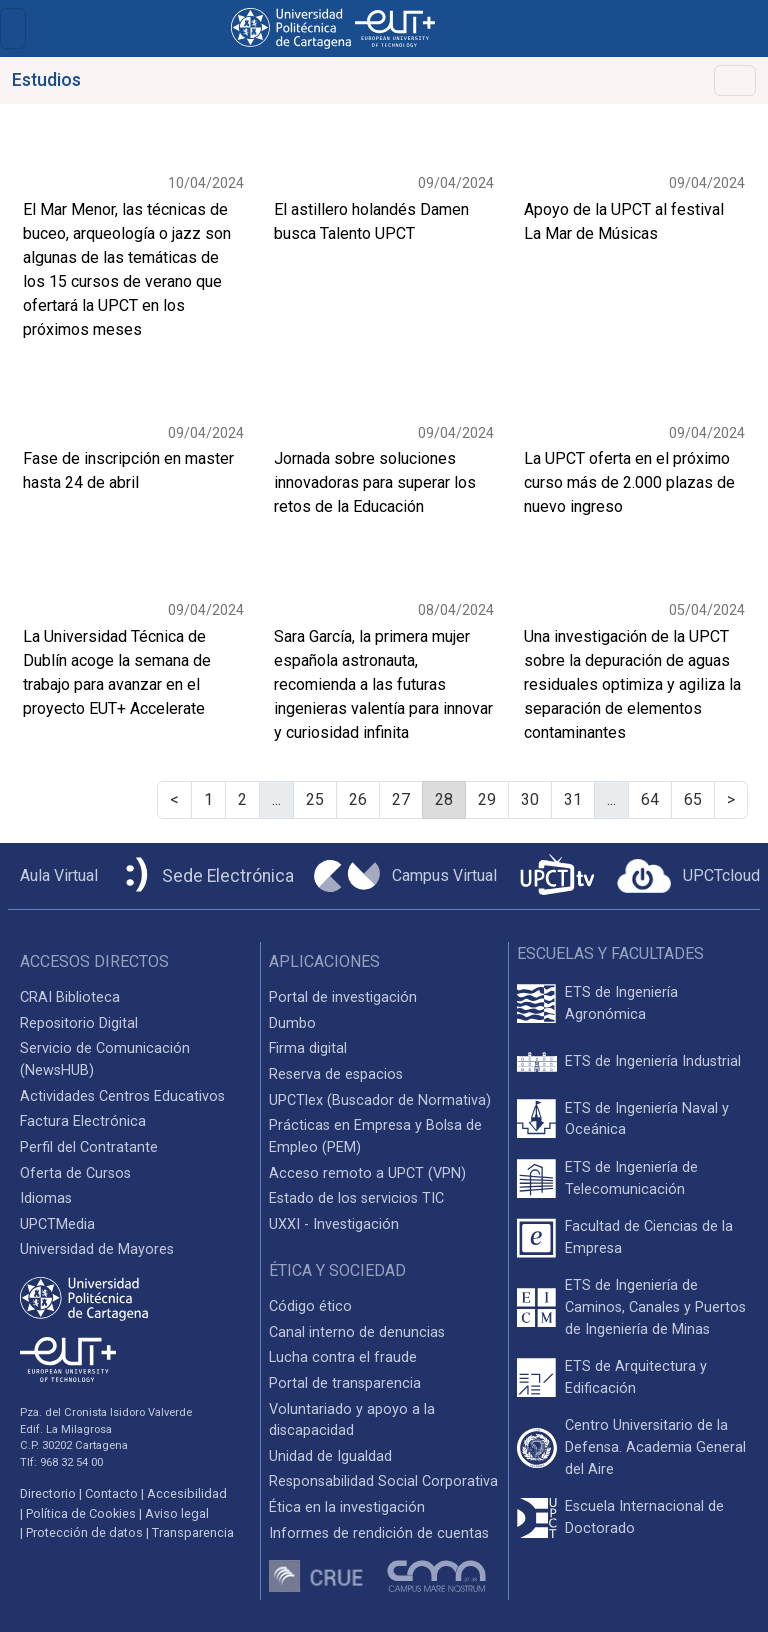 This screenshot has height=1632, width=768. What do you see at coordinates (631, 1178) in the screenshot?
I see `ETS de Ingeniería de Telecomunicación` at bounding box center [631, 1178].